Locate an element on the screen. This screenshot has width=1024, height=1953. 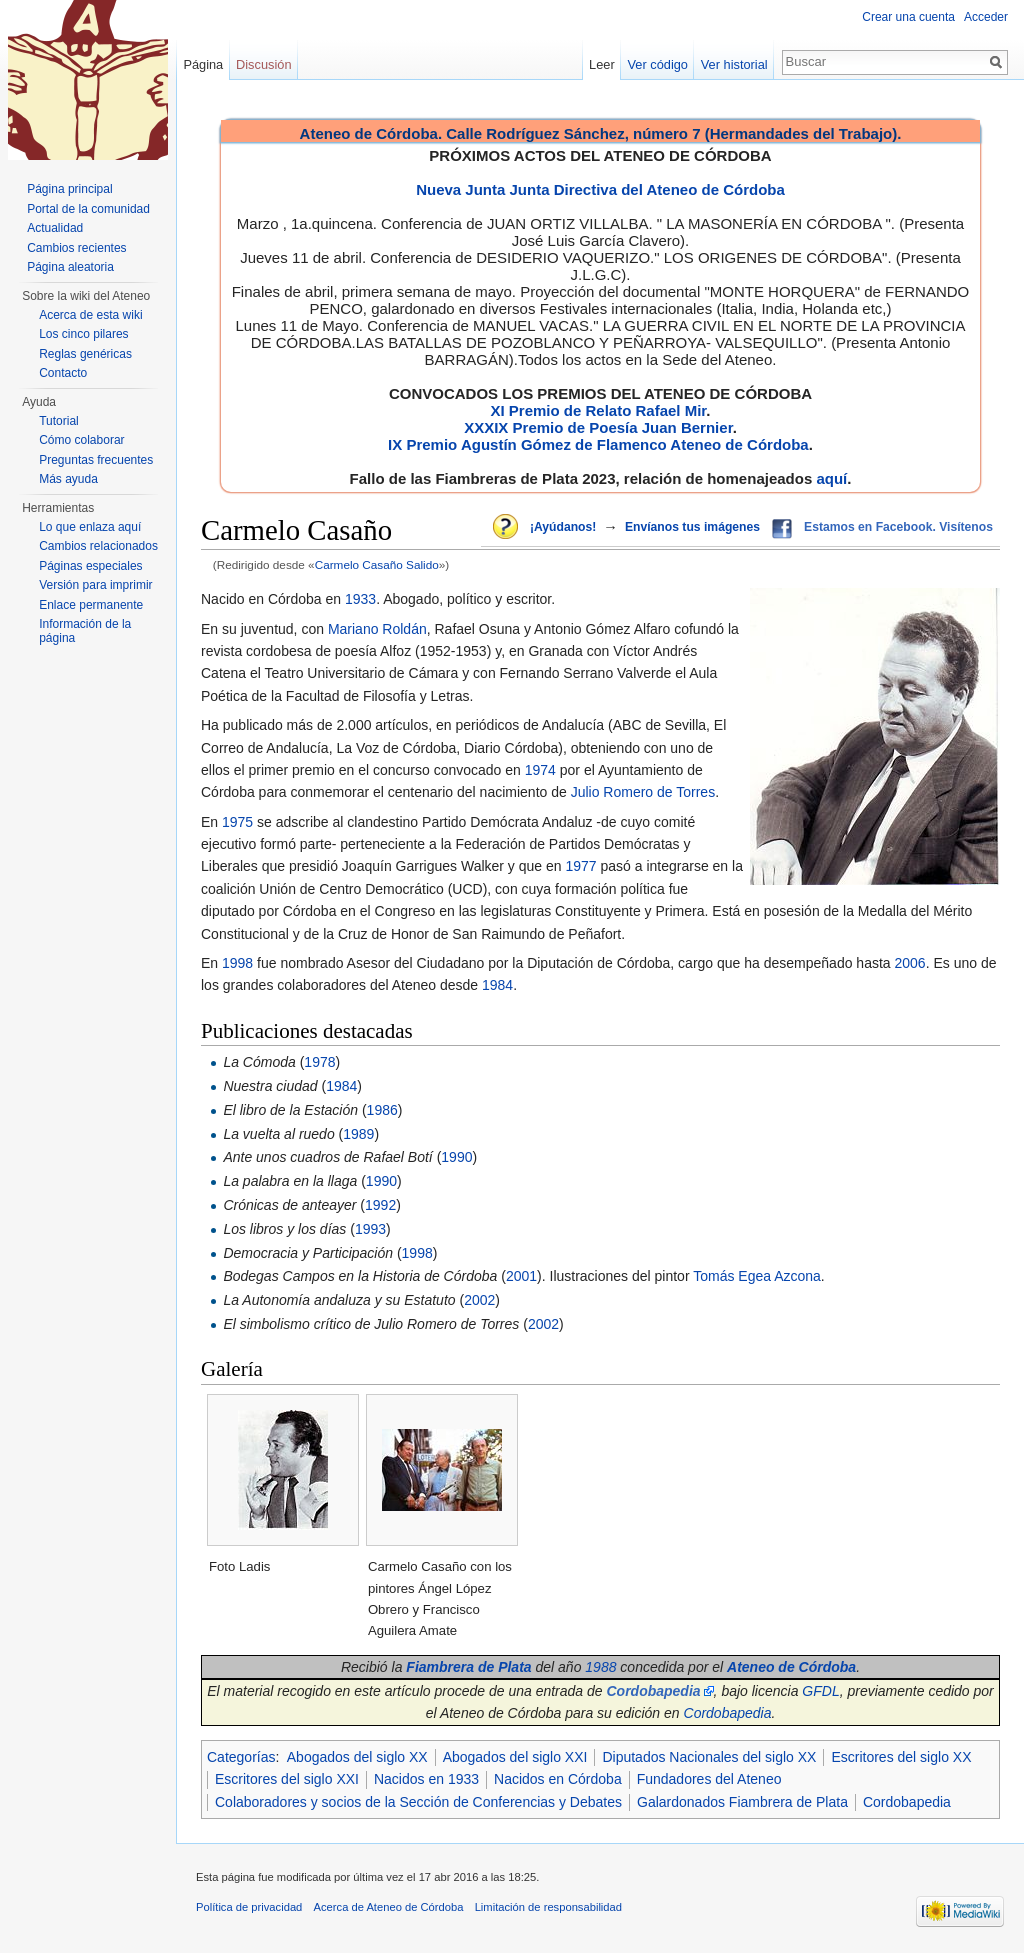
1978 is located at coordinates (319, 1062).